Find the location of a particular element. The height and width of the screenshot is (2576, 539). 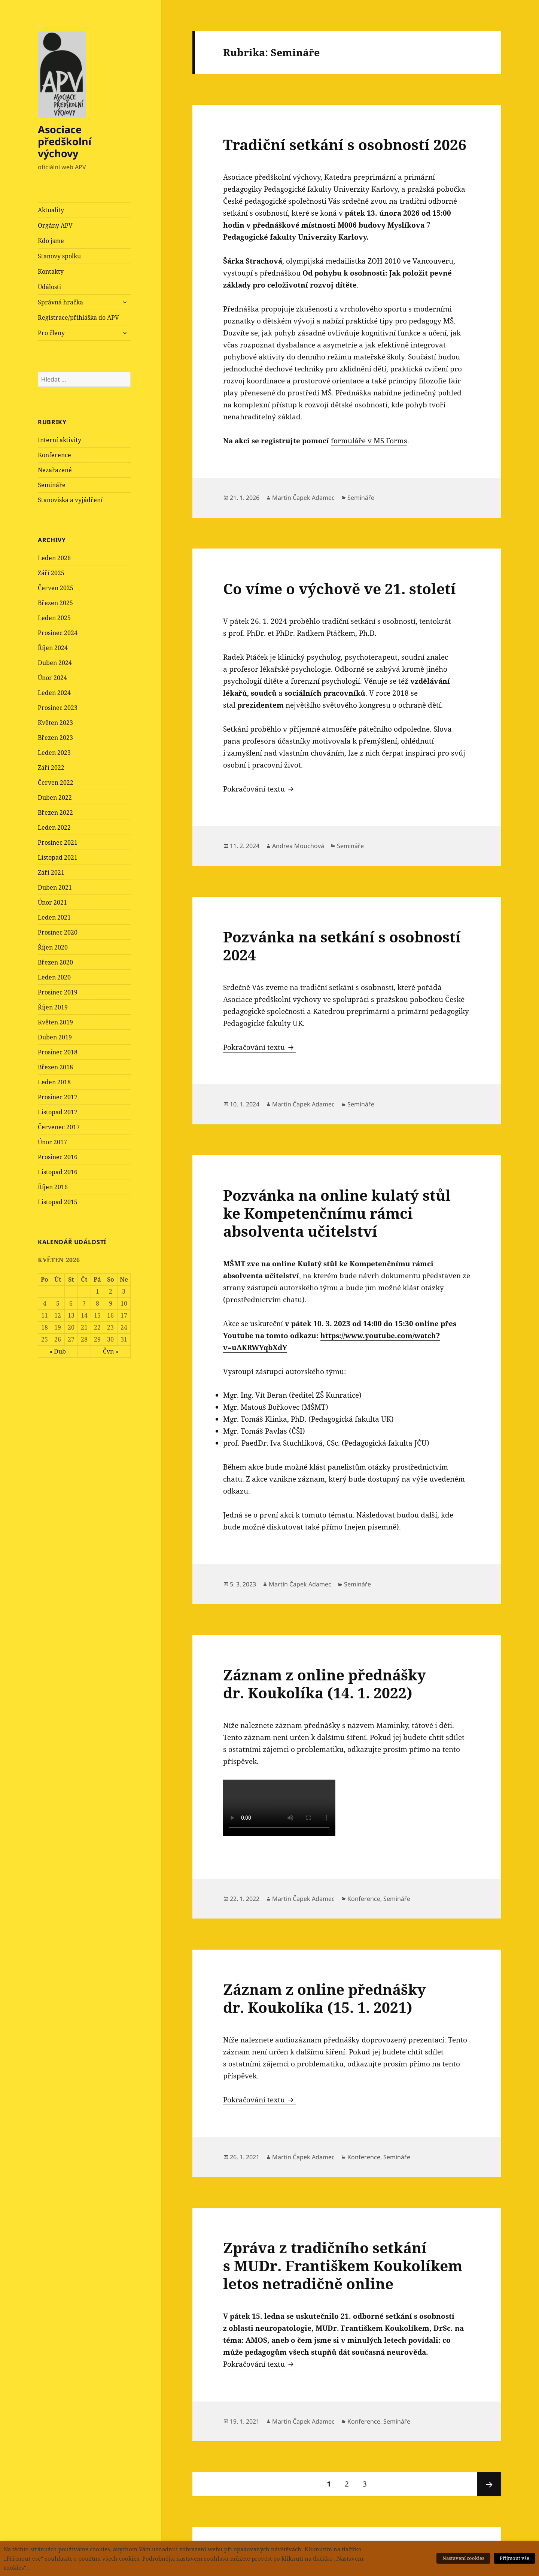

Leden 2018 is located at coordinates (54, 1082).